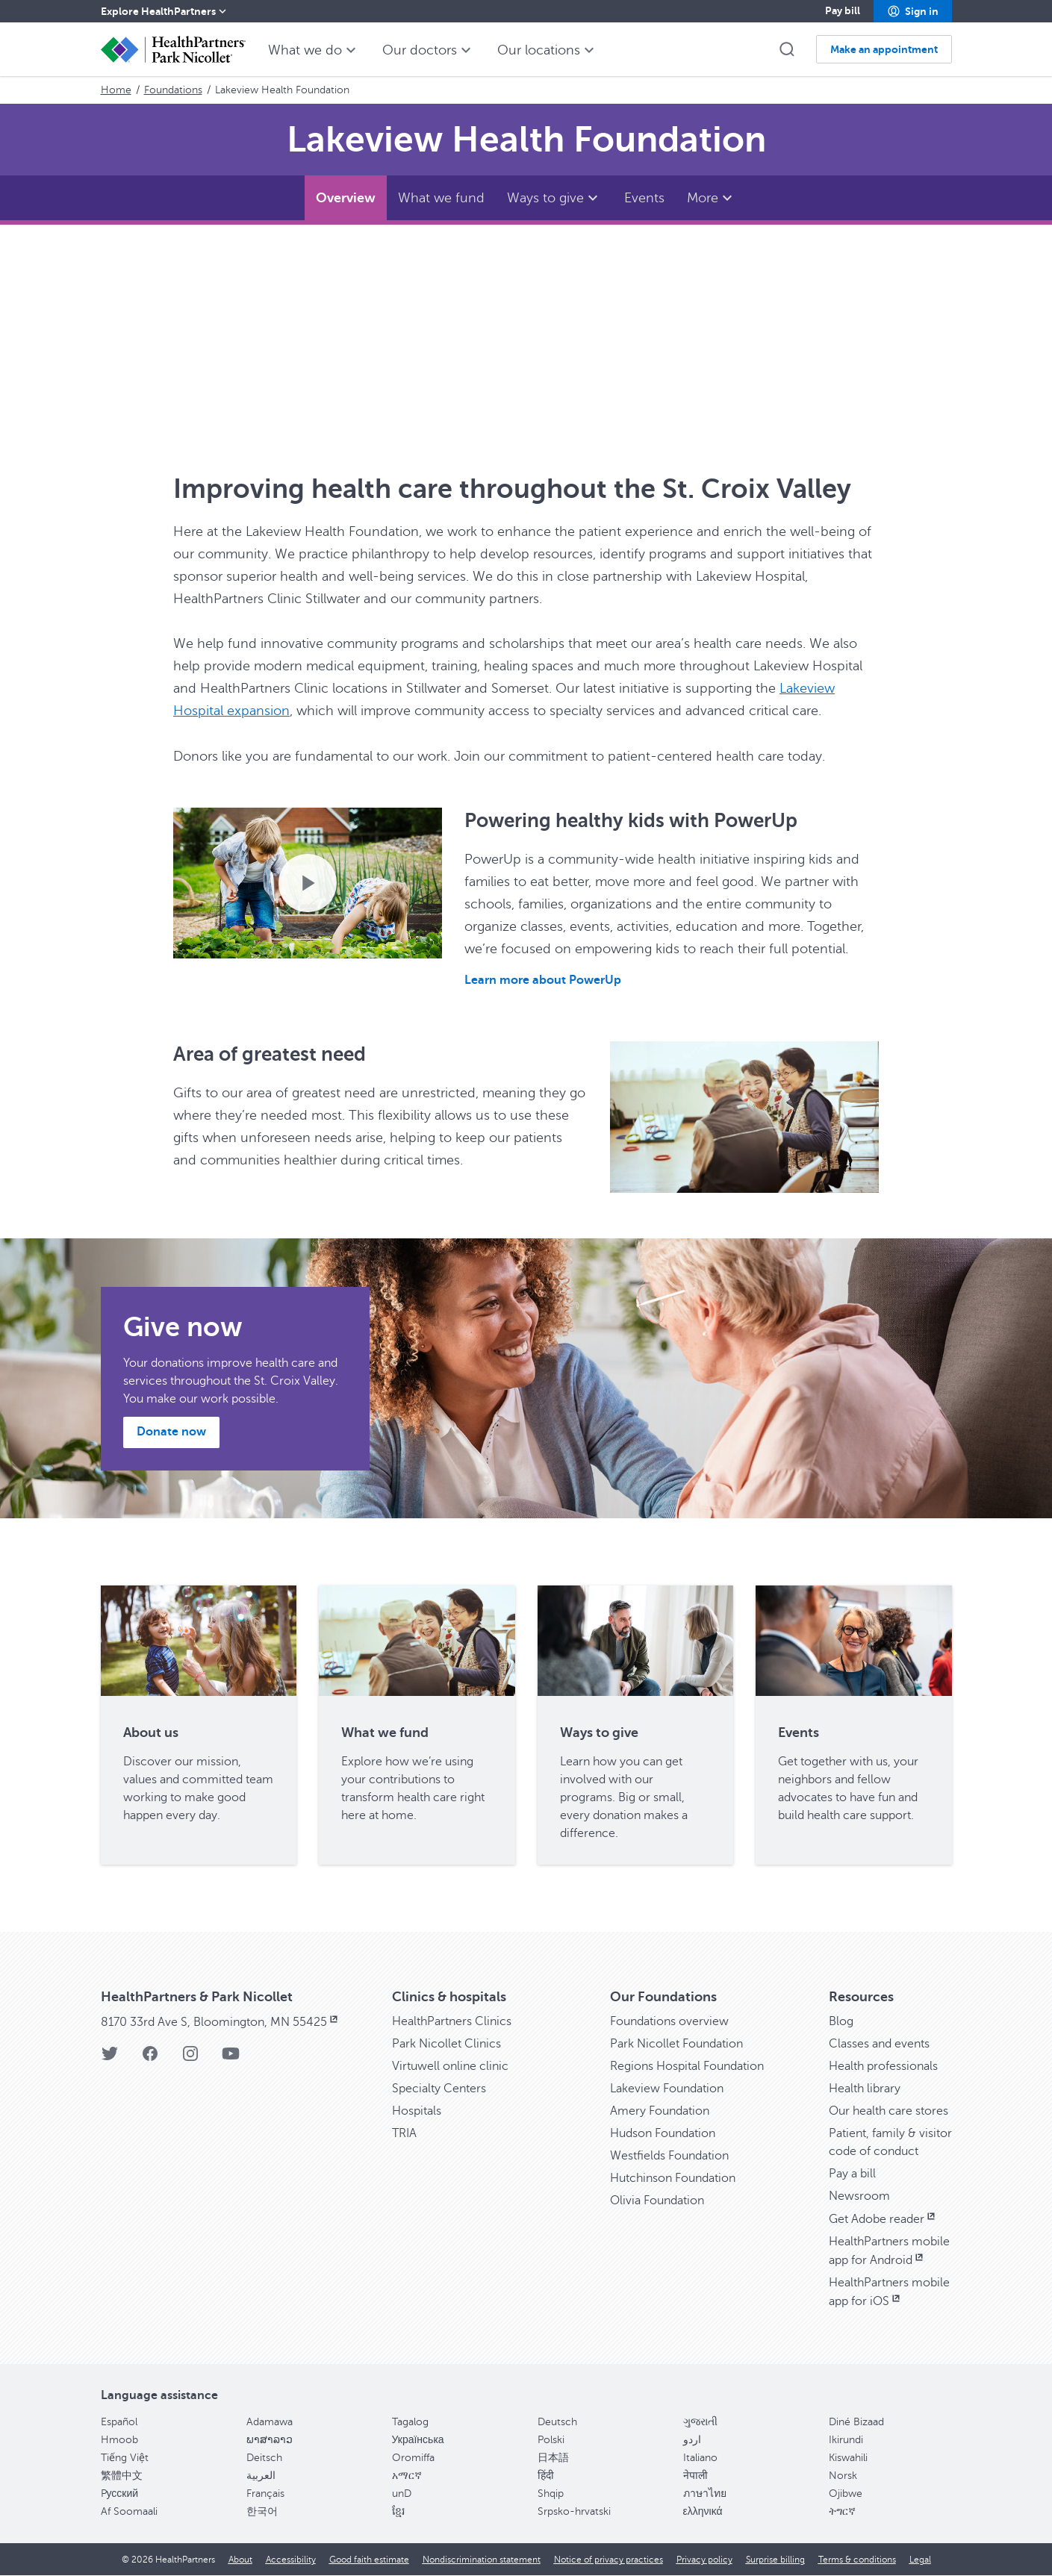  Describe the element at coordinates (676, 2043) in the screenshot. I see `Park Nicollet Foundation` at that location.